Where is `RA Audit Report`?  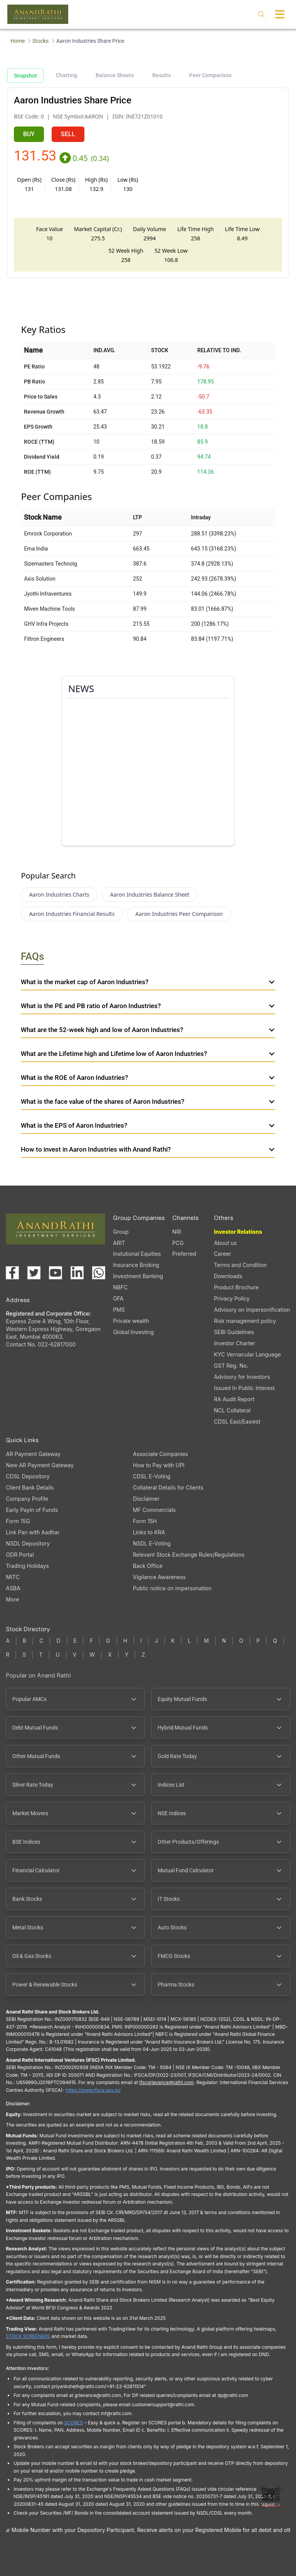 RA Audit Report is located at coordinates (234, 1399).